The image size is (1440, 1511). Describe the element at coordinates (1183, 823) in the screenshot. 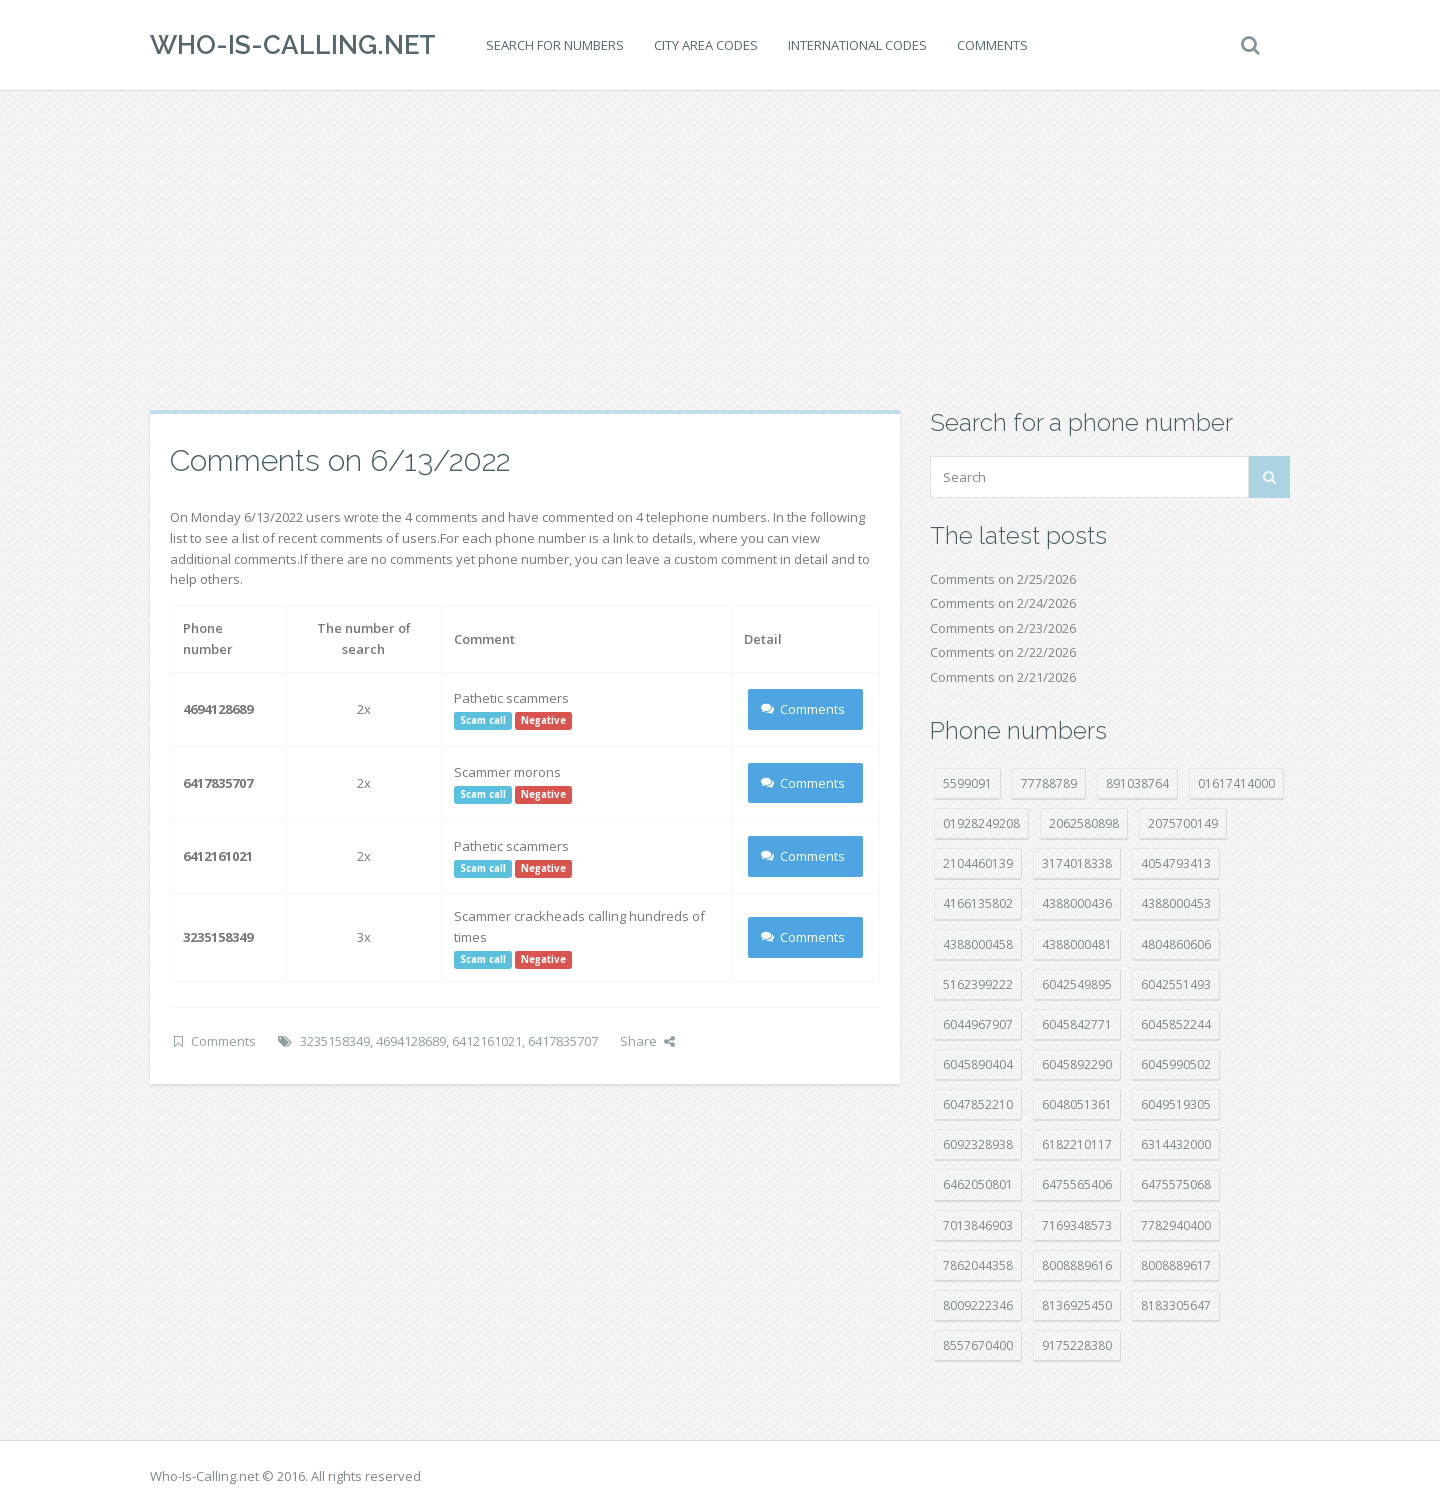

I see `2075700149 [2075700149 (15 položek)]` at that location.